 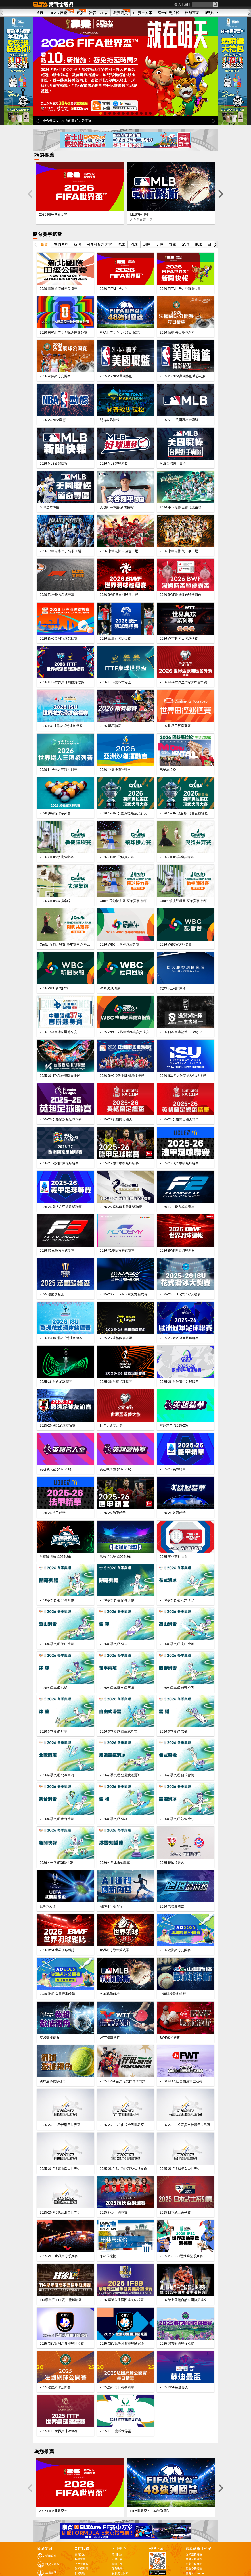 What do you see at coordinates (59, 2240) in the screenshot?
I see `2025 WTT世界桌球系列賽` at bounding box center [59, 2240].